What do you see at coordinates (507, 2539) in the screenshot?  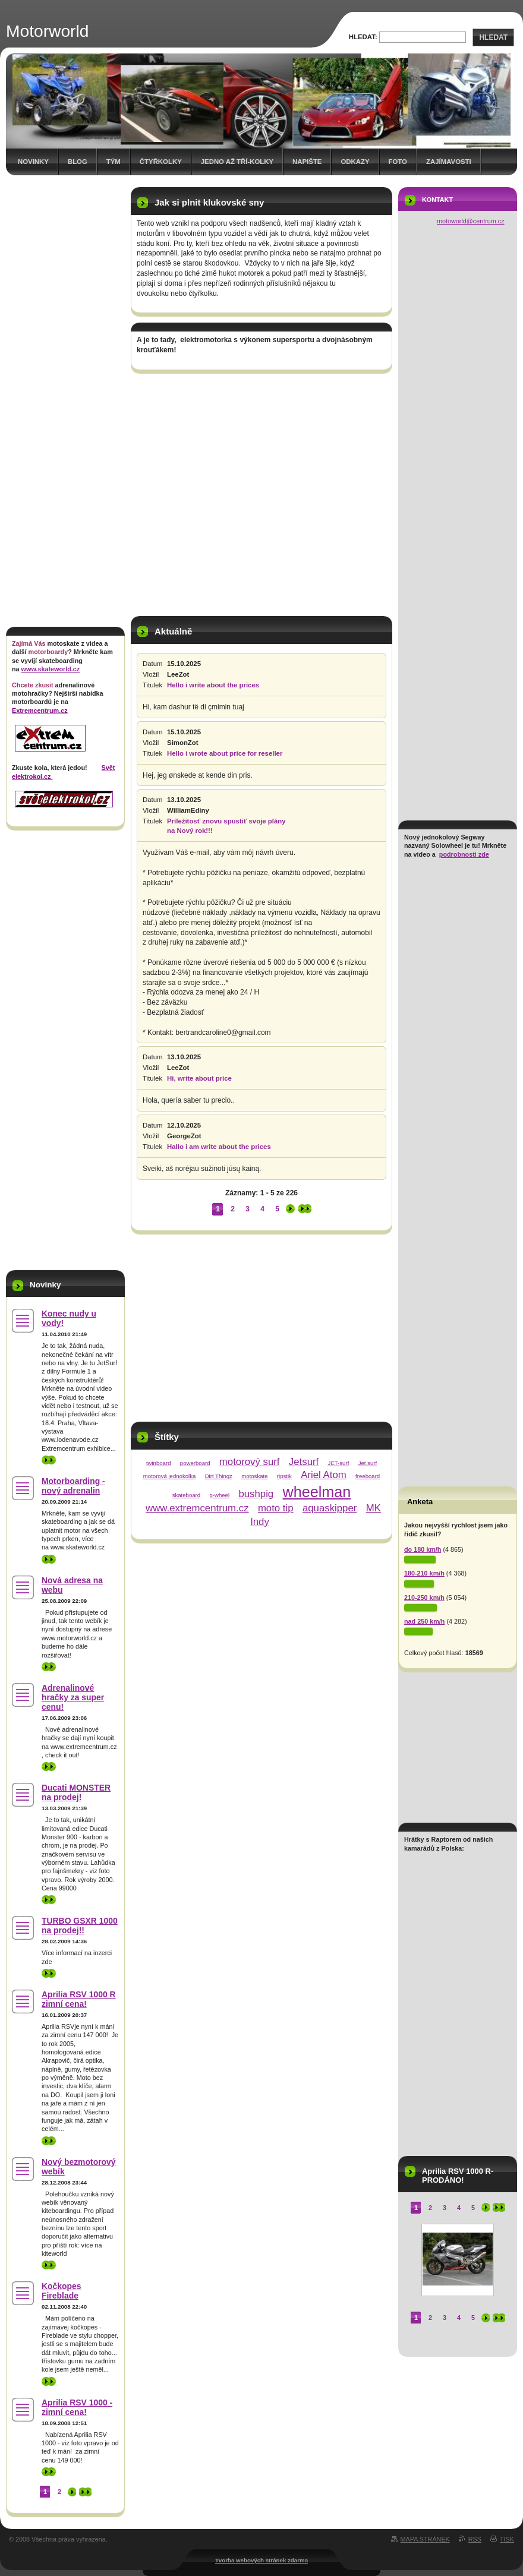 I see `Tisk` at bounding box center [507, 2539].